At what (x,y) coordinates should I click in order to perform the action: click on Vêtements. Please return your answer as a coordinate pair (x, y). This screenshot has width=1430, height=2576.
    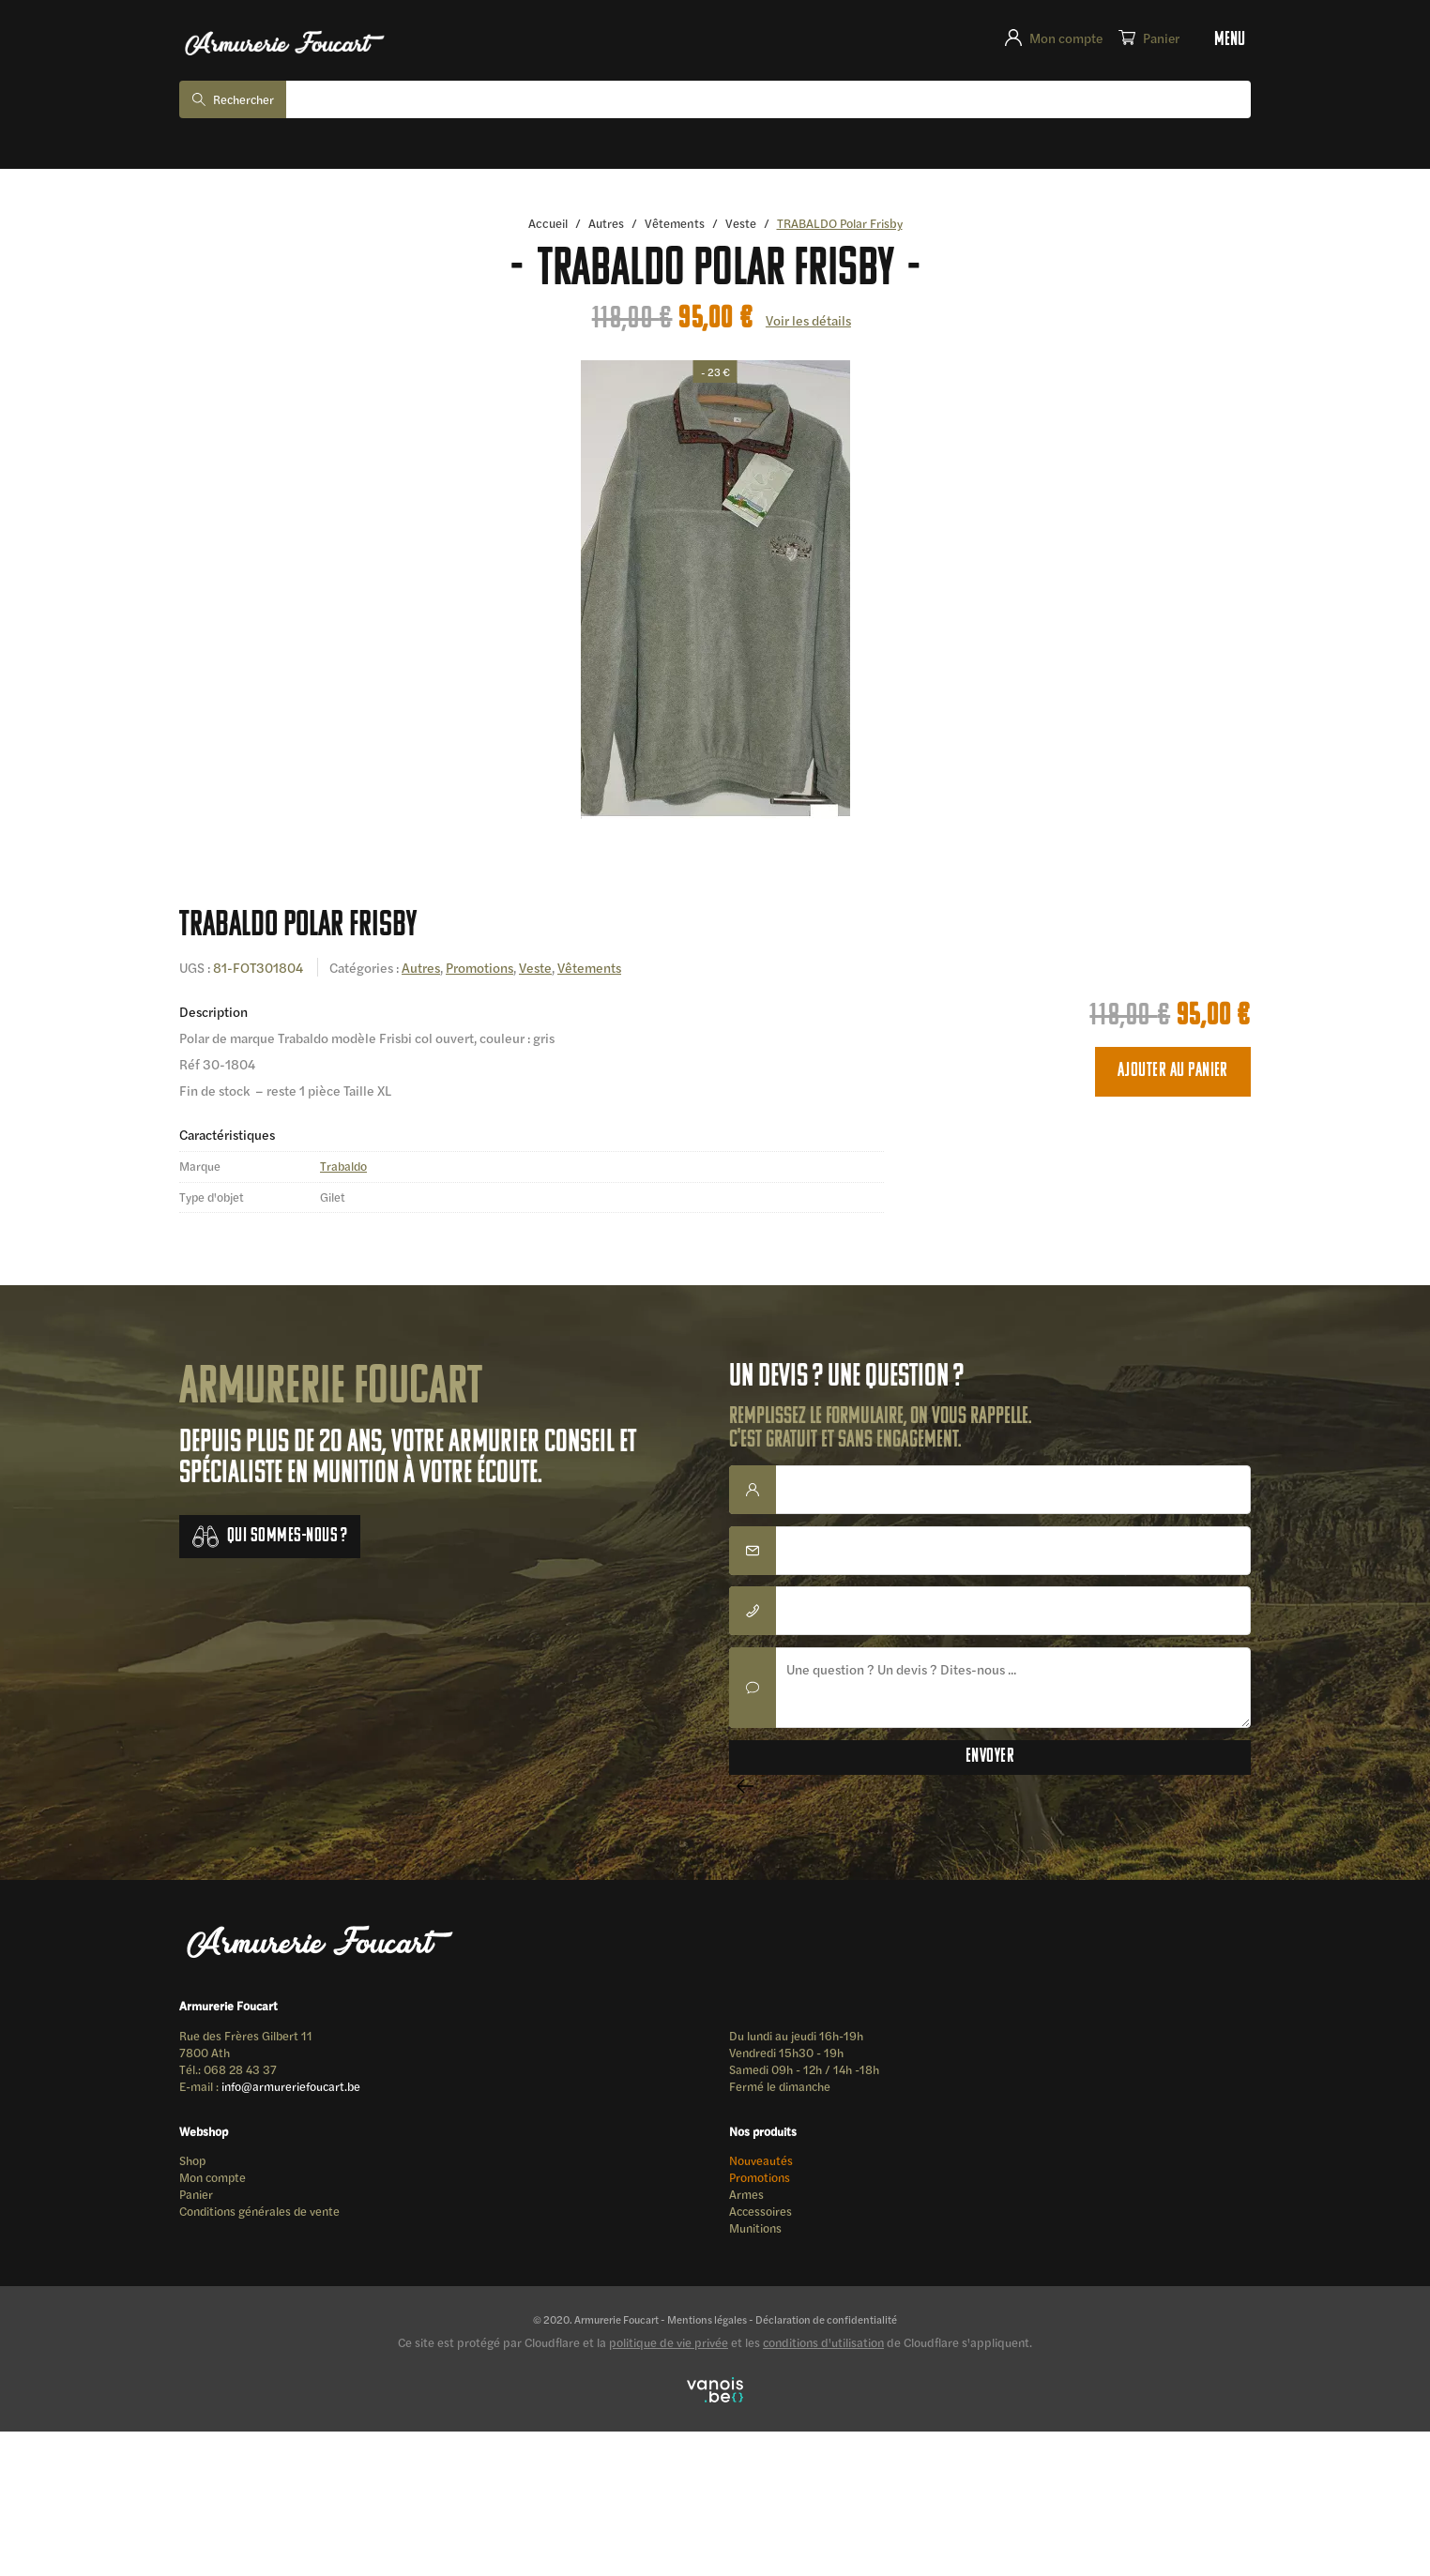
    Looking at the image, I should click on (676, 223).